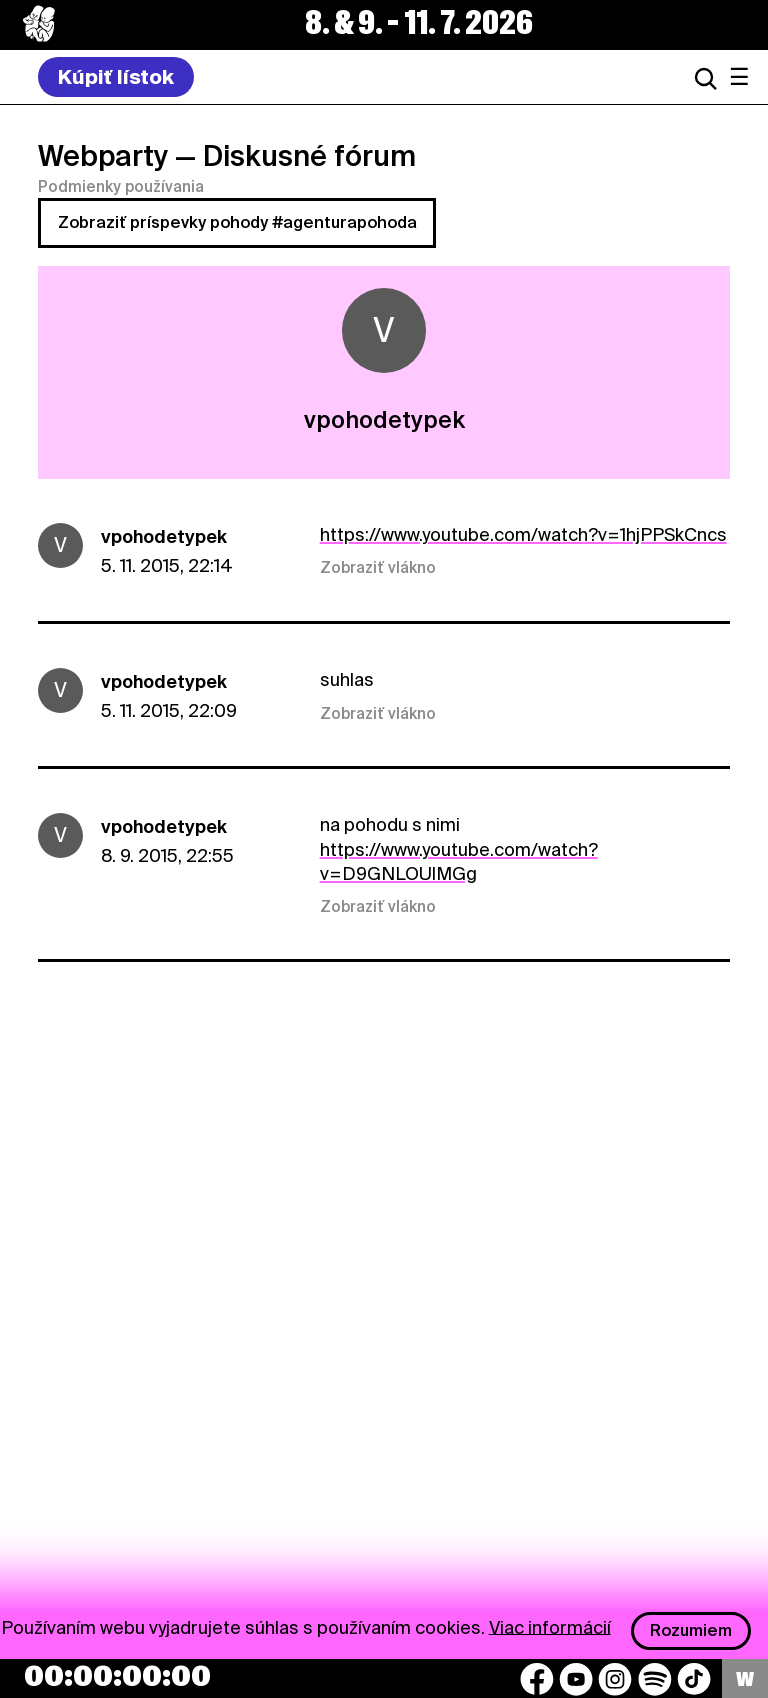 The image size is (768, 1698). Describe the element at coordinates (378, 568) in the screenshot. I see `Zobraziť vlákno` at that location.